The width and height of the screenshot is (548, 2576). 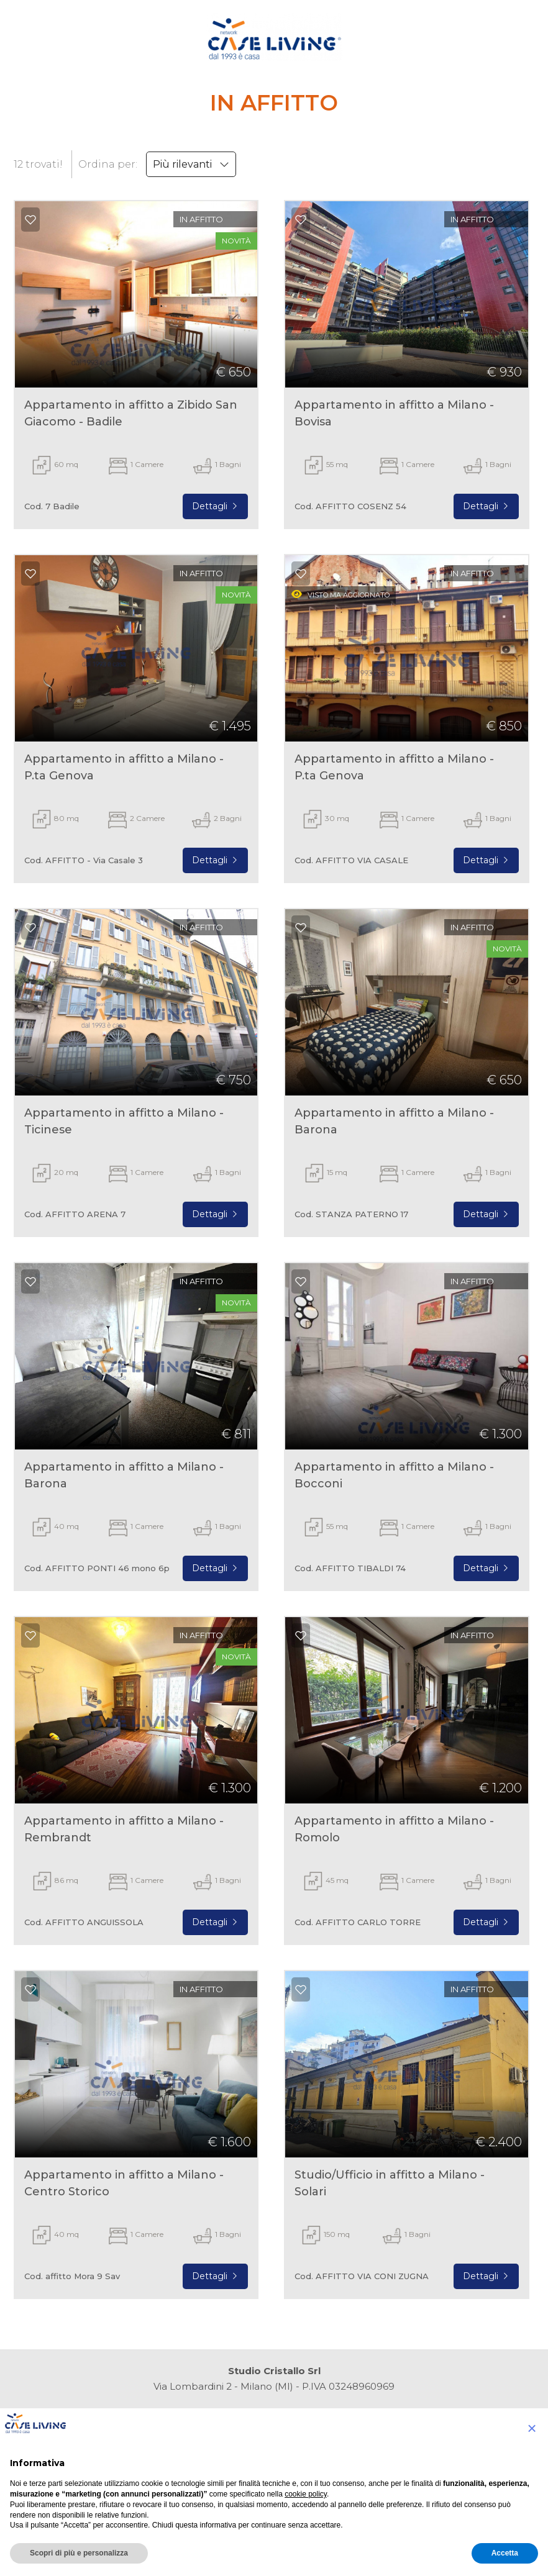 What do you see at coordinates (306, 2494) in the screenshot?
I see `cookie policy [button]` at bounding box center [306, 2494].